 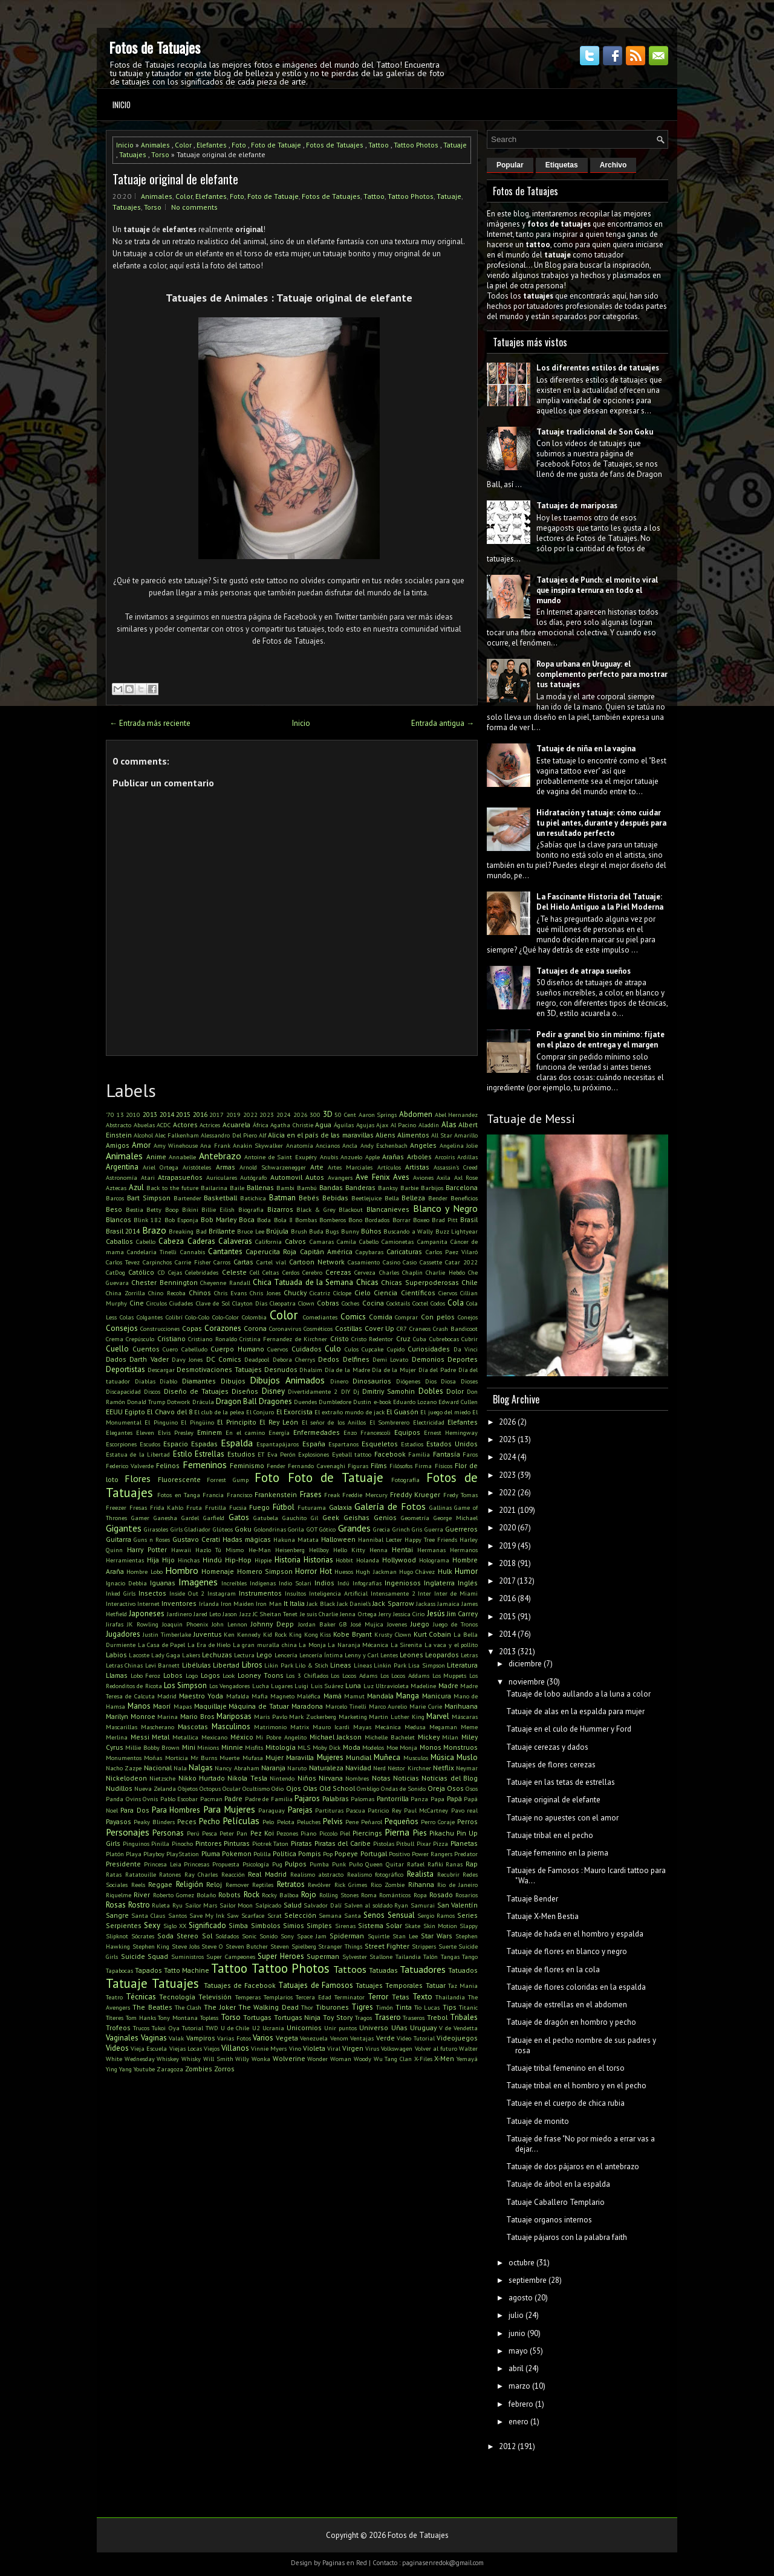 I want to click on Chester Bennington, so click(x=164, y=1282).